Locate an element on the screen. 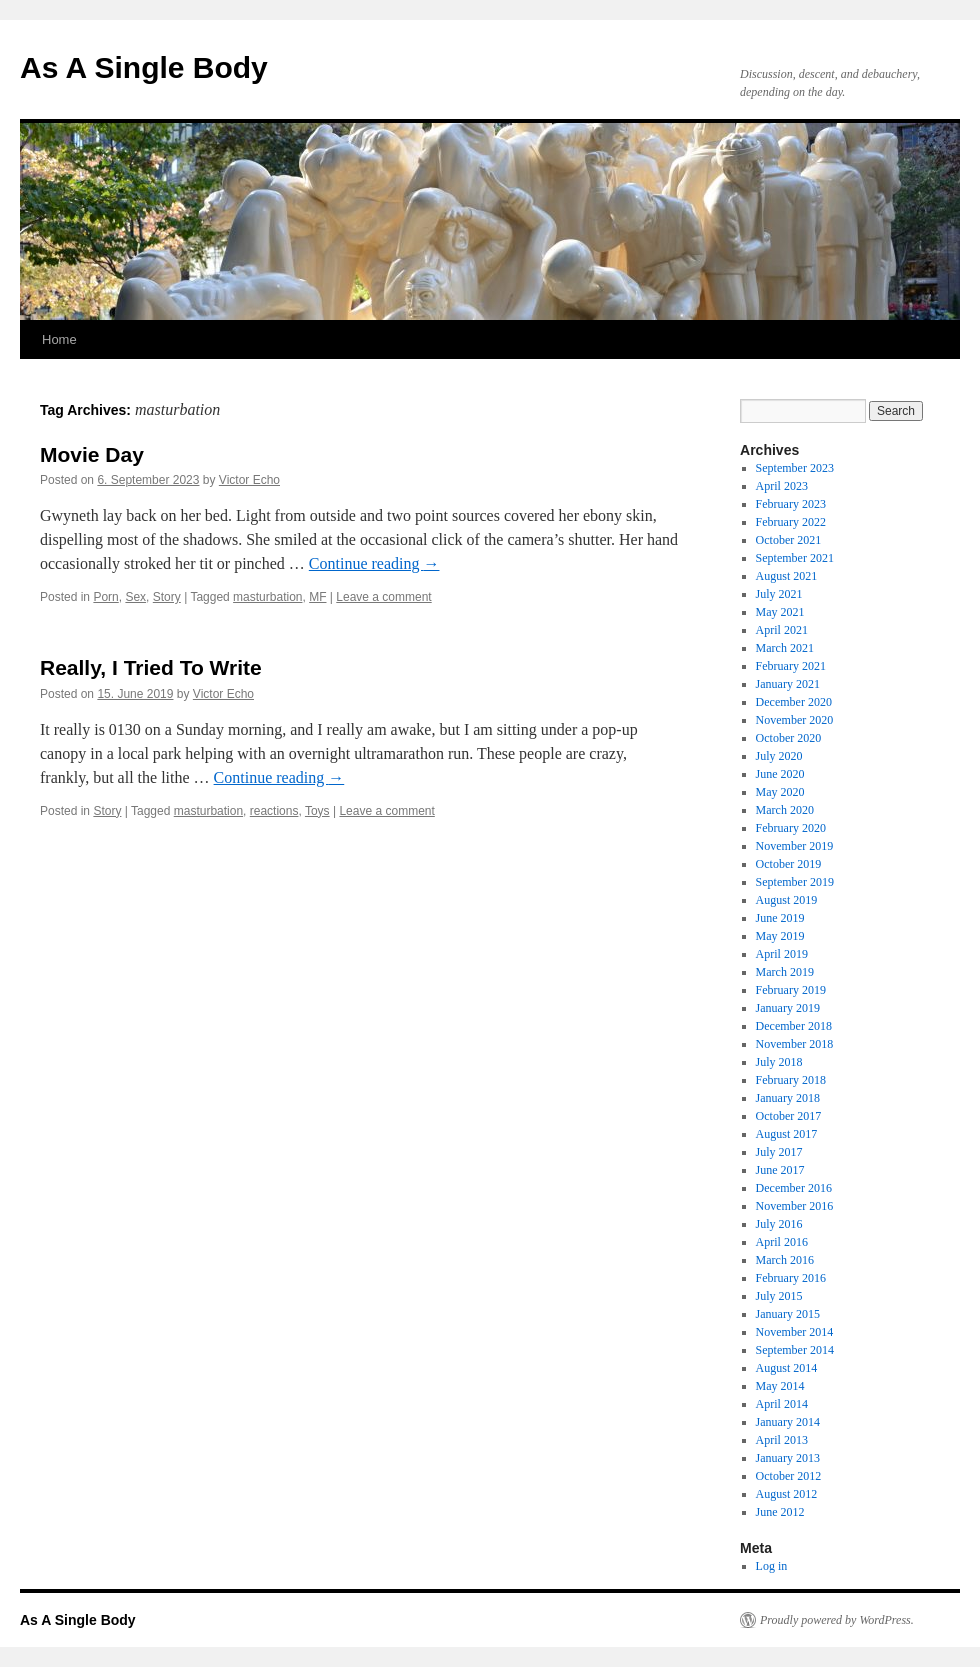 Image resolution: width=980 pixels, height=1667 pixels. June 2017 is located at coordinates (780, 1170).